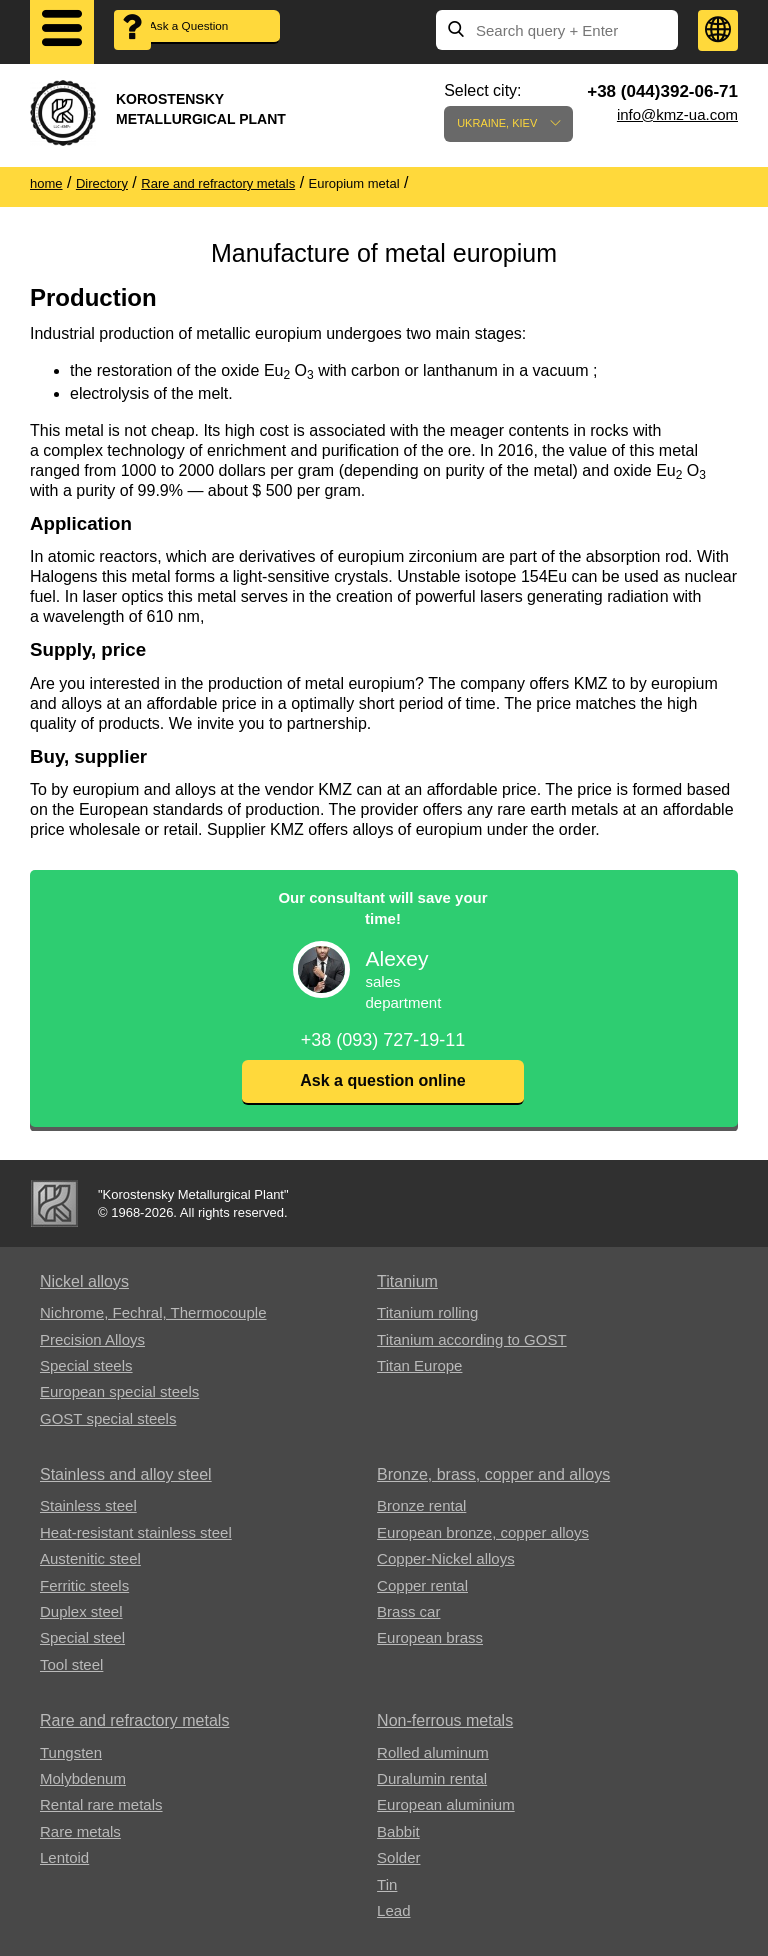 Image resolution: width=768 pixels, height=1956 pixels. What do you see at coordinates (88, 1505) in the screenshot?
I see `Stainless steel` at bounding box center [88, 1505].